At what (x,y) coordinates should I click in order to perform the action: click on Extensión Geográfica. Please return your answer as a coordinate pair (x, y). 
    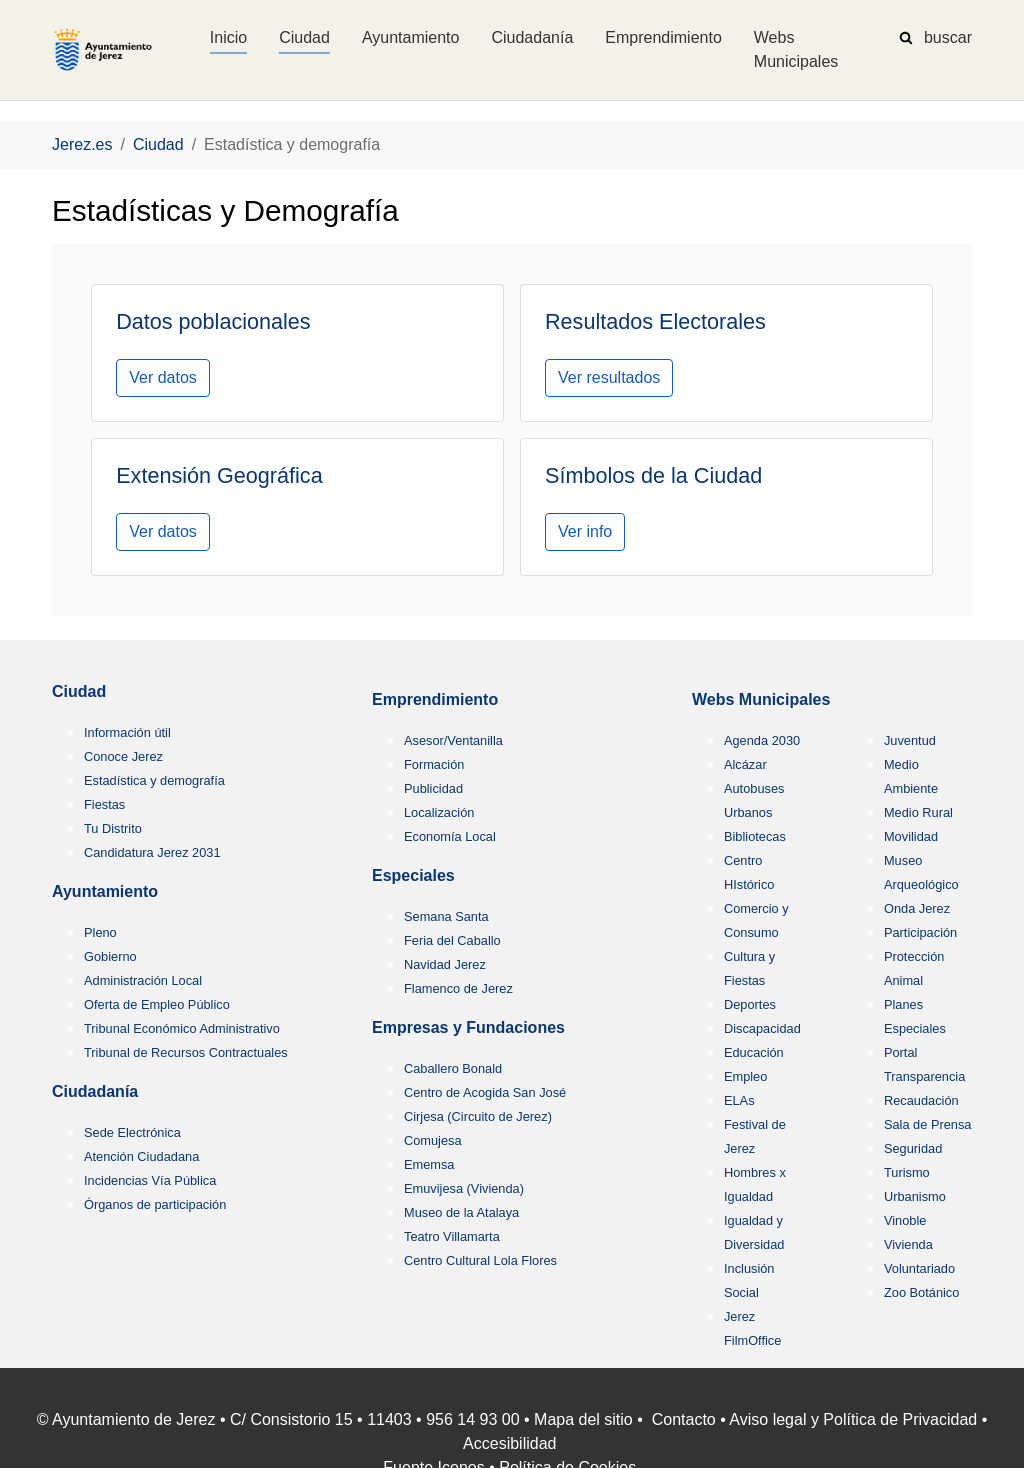
    Looking at the image, I should click on (219, 475).